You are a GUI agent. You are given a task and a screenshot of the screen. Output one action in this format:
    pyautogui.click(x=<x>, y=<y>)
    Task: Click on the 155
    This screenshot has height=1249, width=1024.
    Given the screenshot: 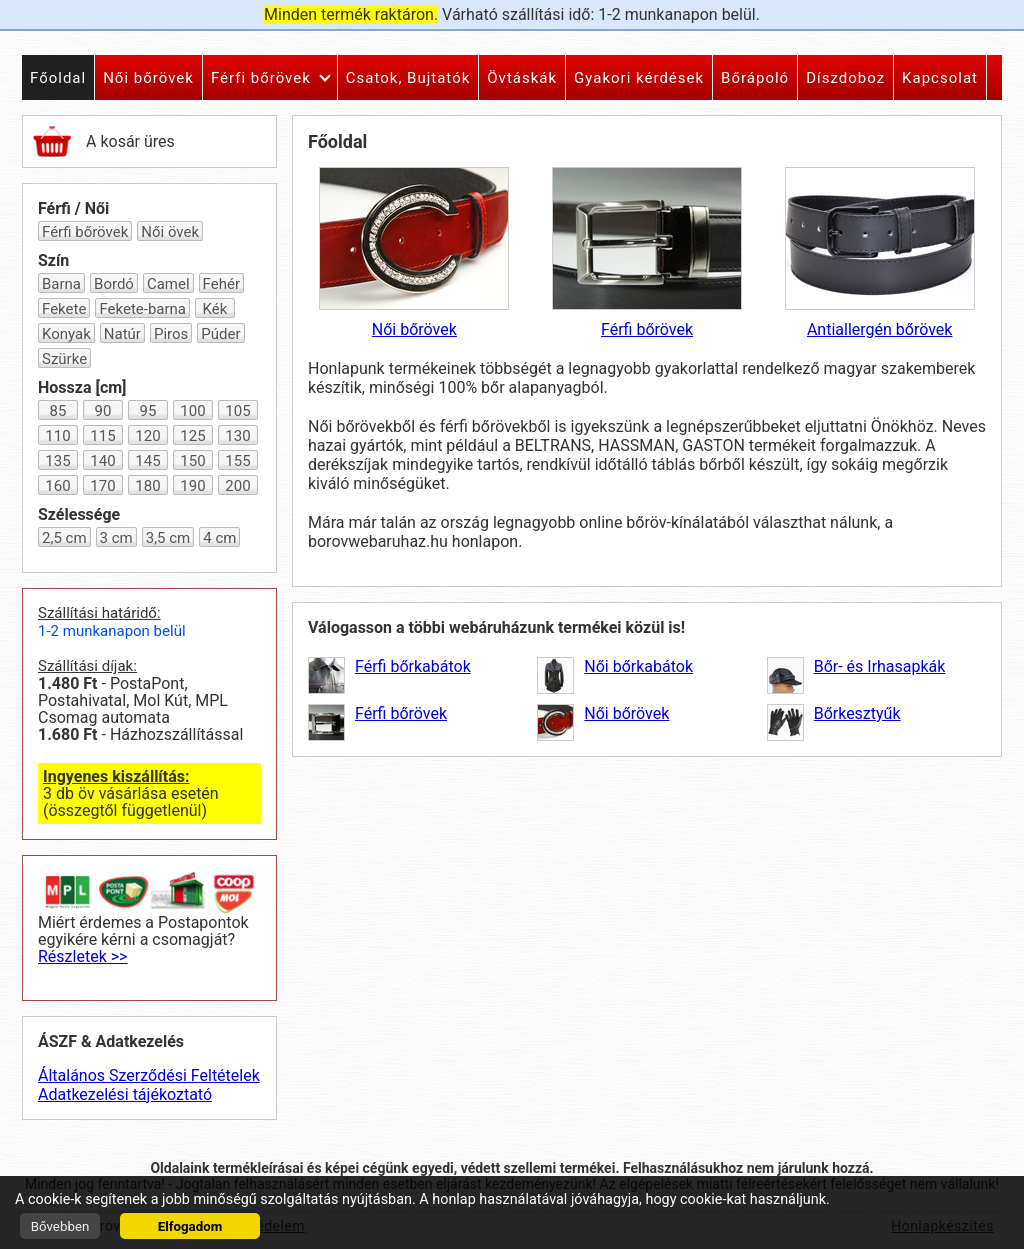 What is the action you would take?
    pyautogui.click(x=237, y=461)
    